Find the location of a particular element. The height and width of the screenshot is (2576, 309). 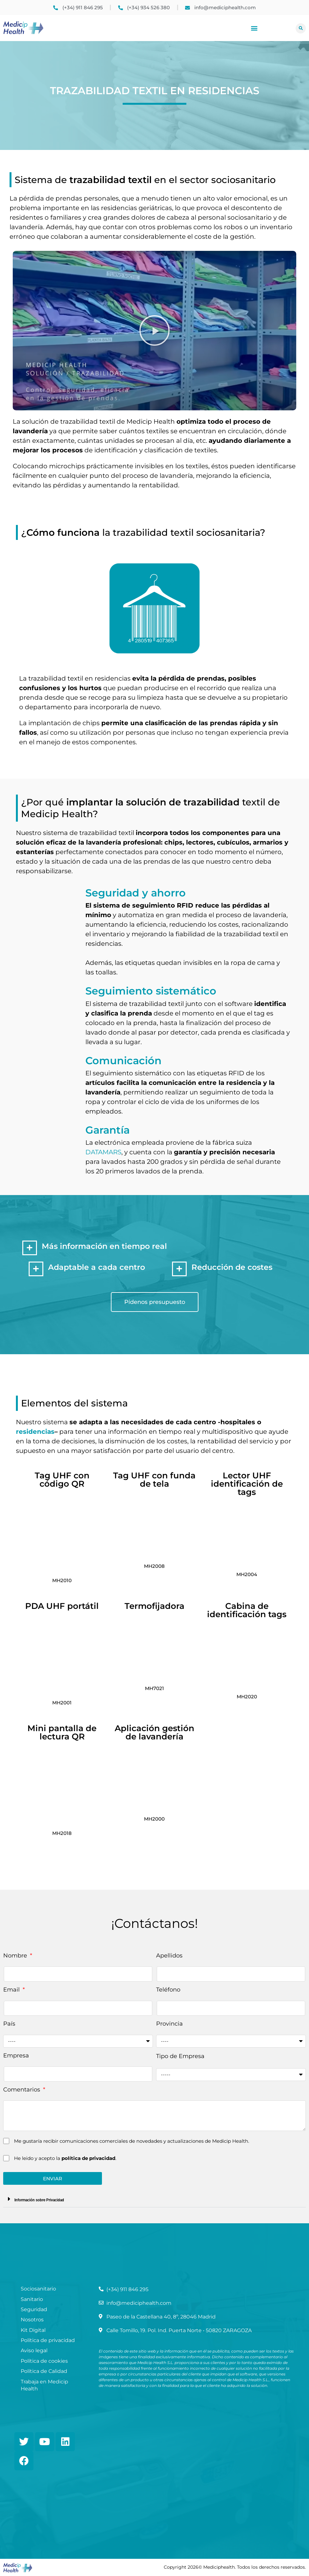

Política de cookies is located at coordinates (44, 2361).